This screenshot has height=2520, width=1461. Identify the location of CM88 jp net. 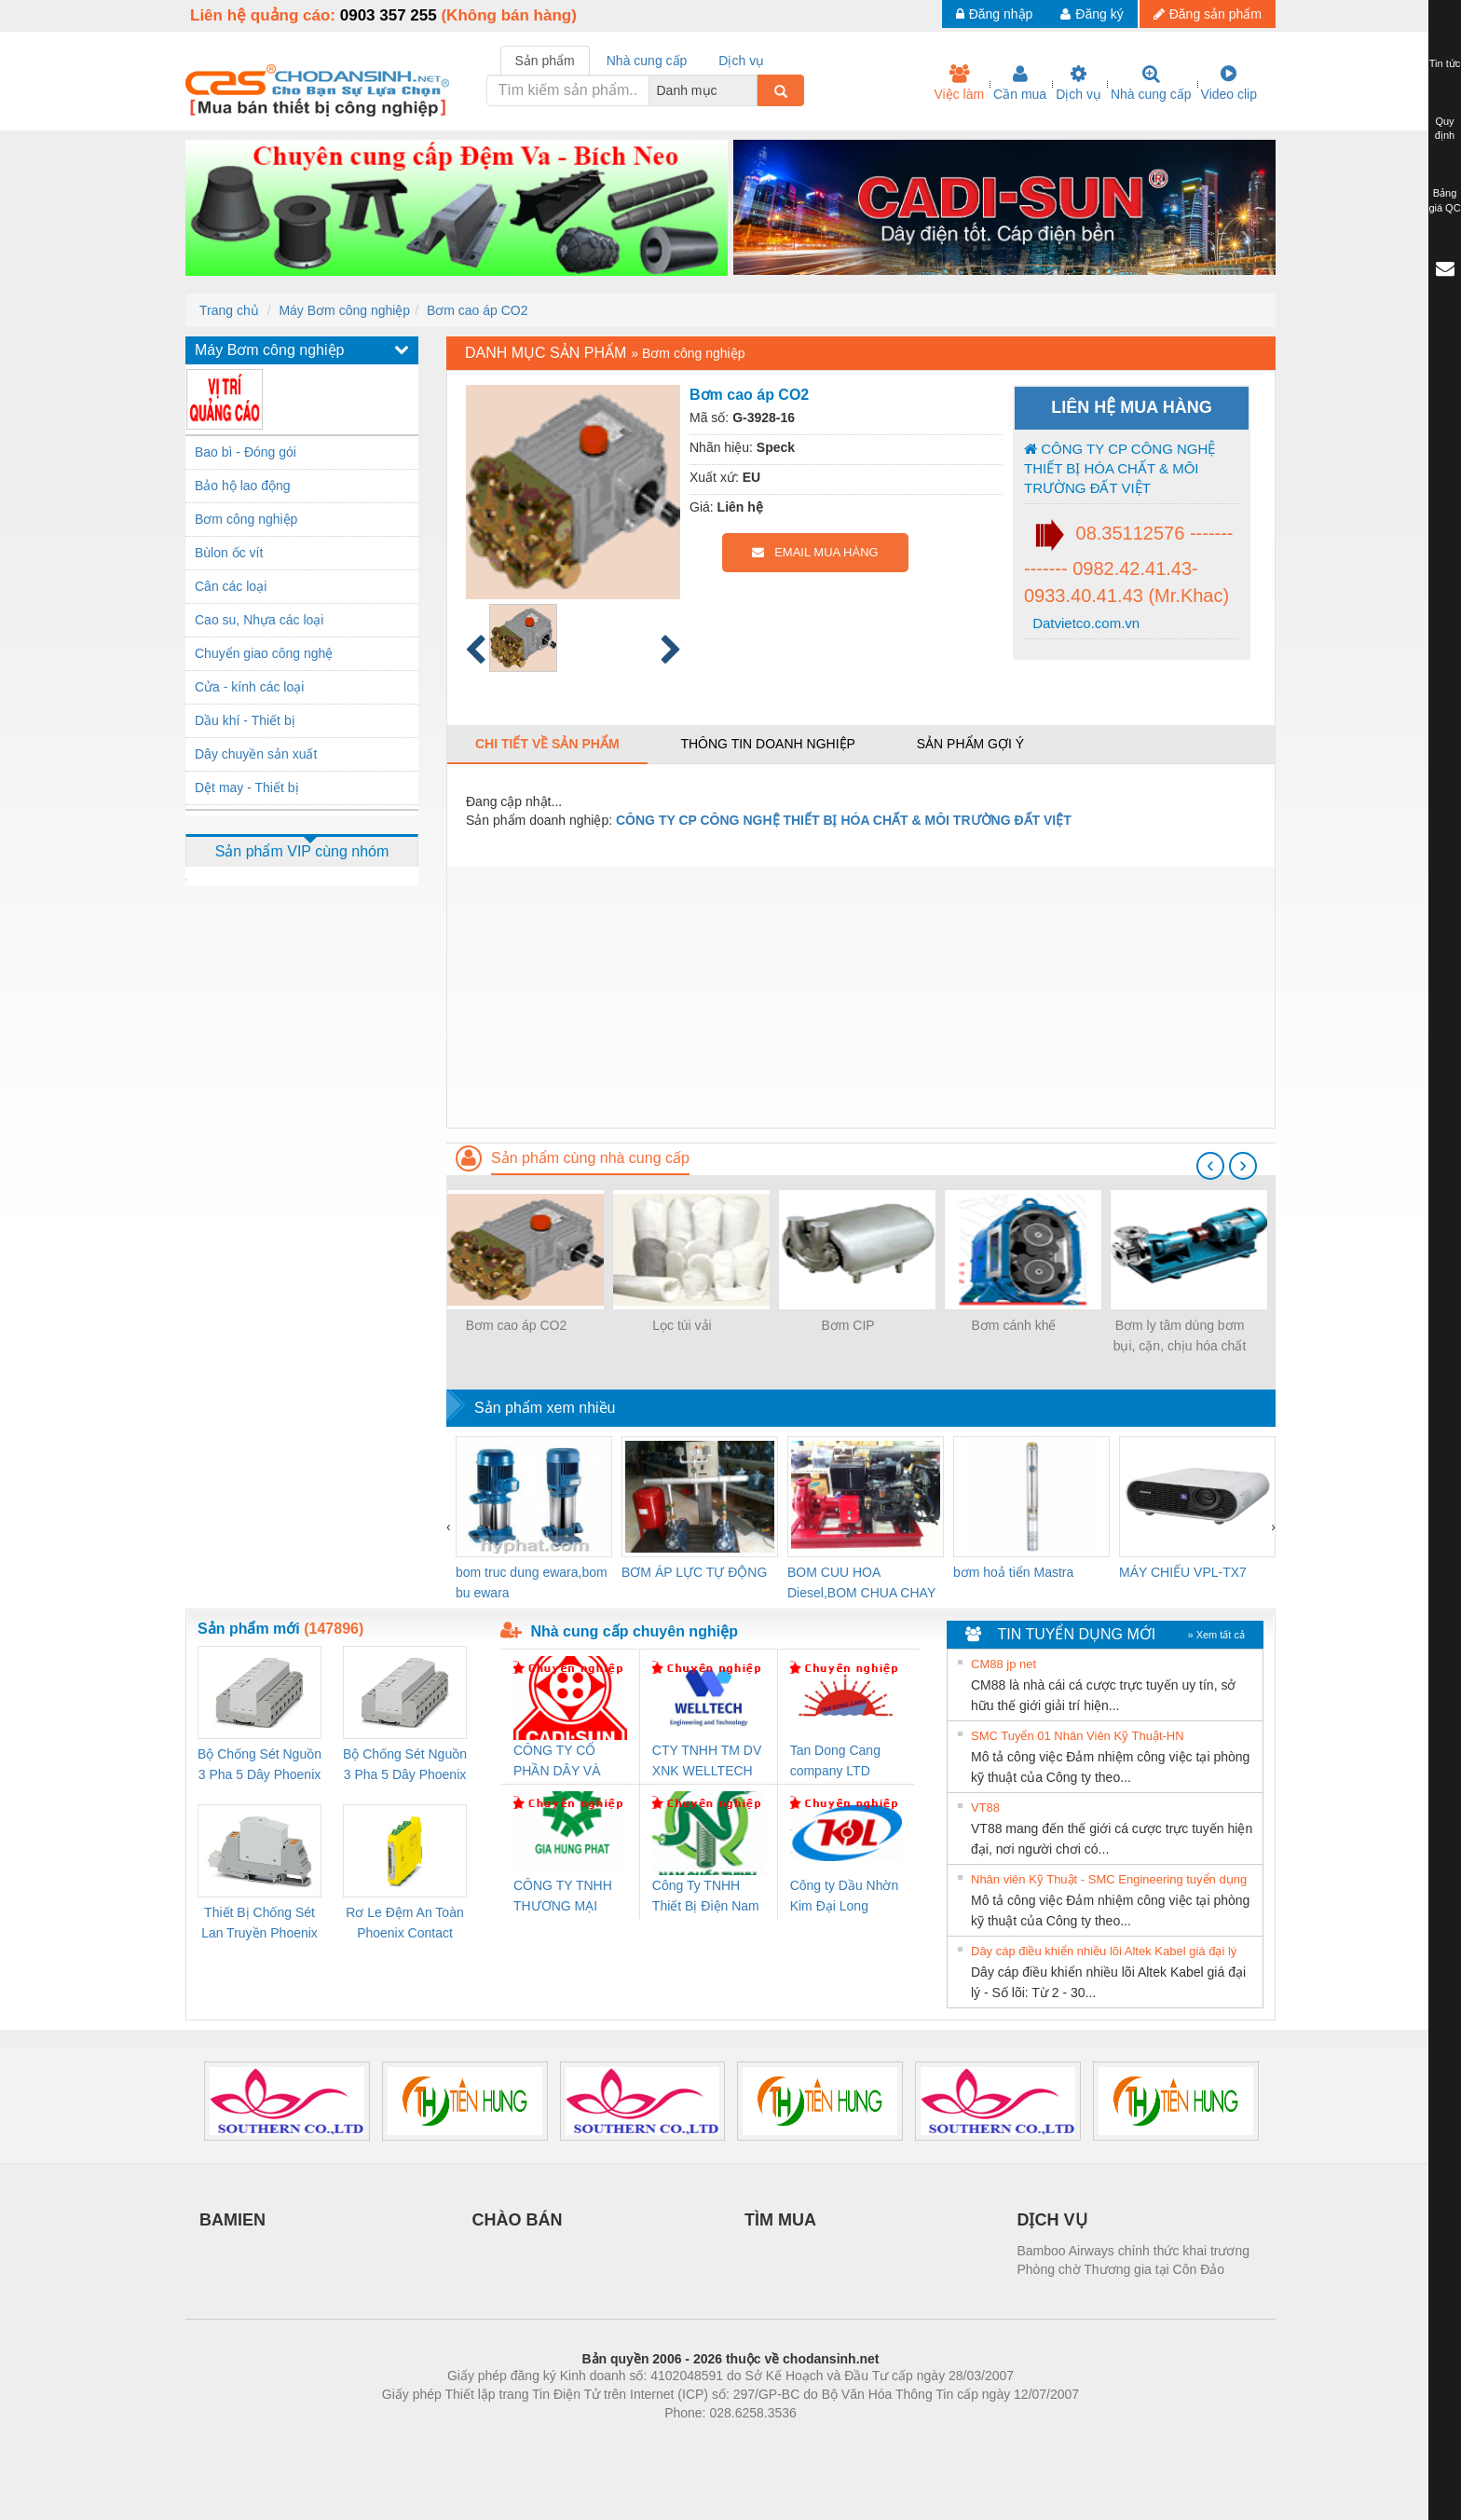
(1003, 1664).